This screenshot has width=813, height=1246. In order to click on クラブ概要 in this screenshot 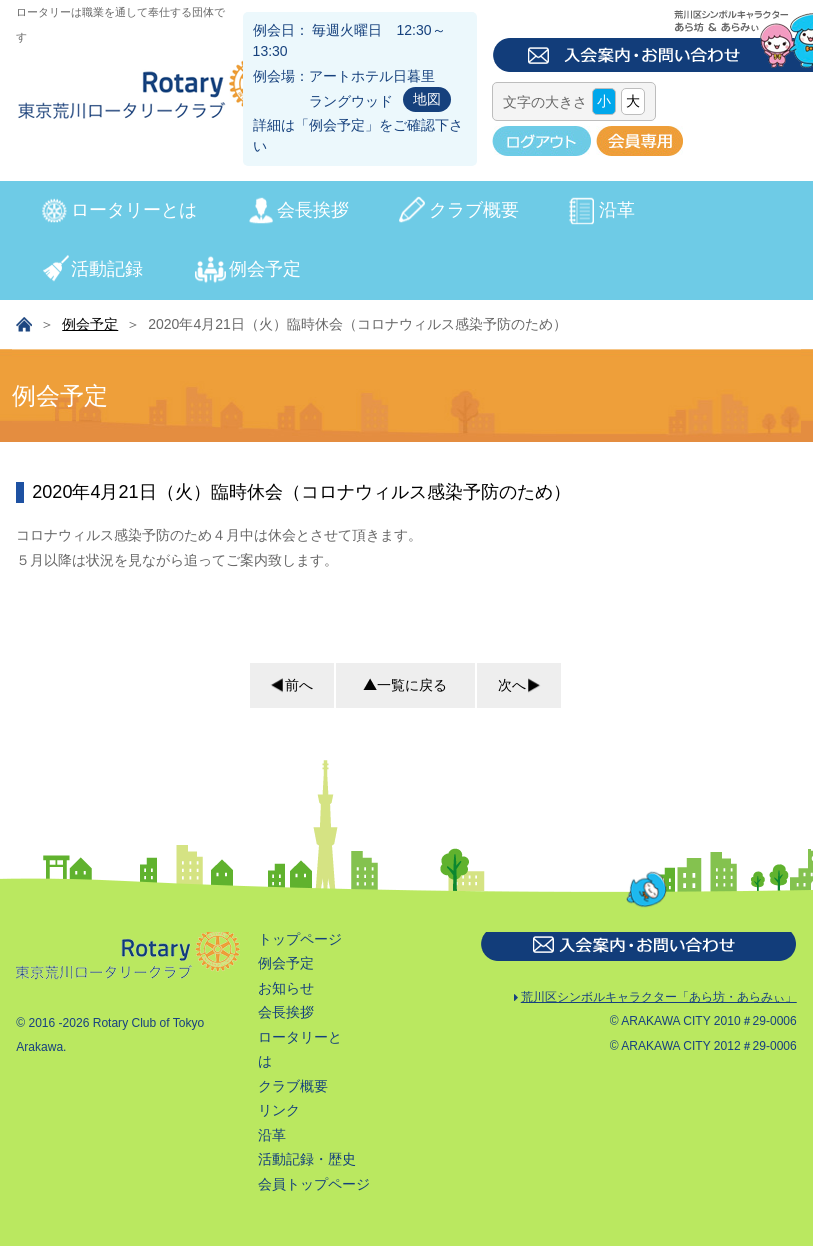, I will do `click(474, 210)`.